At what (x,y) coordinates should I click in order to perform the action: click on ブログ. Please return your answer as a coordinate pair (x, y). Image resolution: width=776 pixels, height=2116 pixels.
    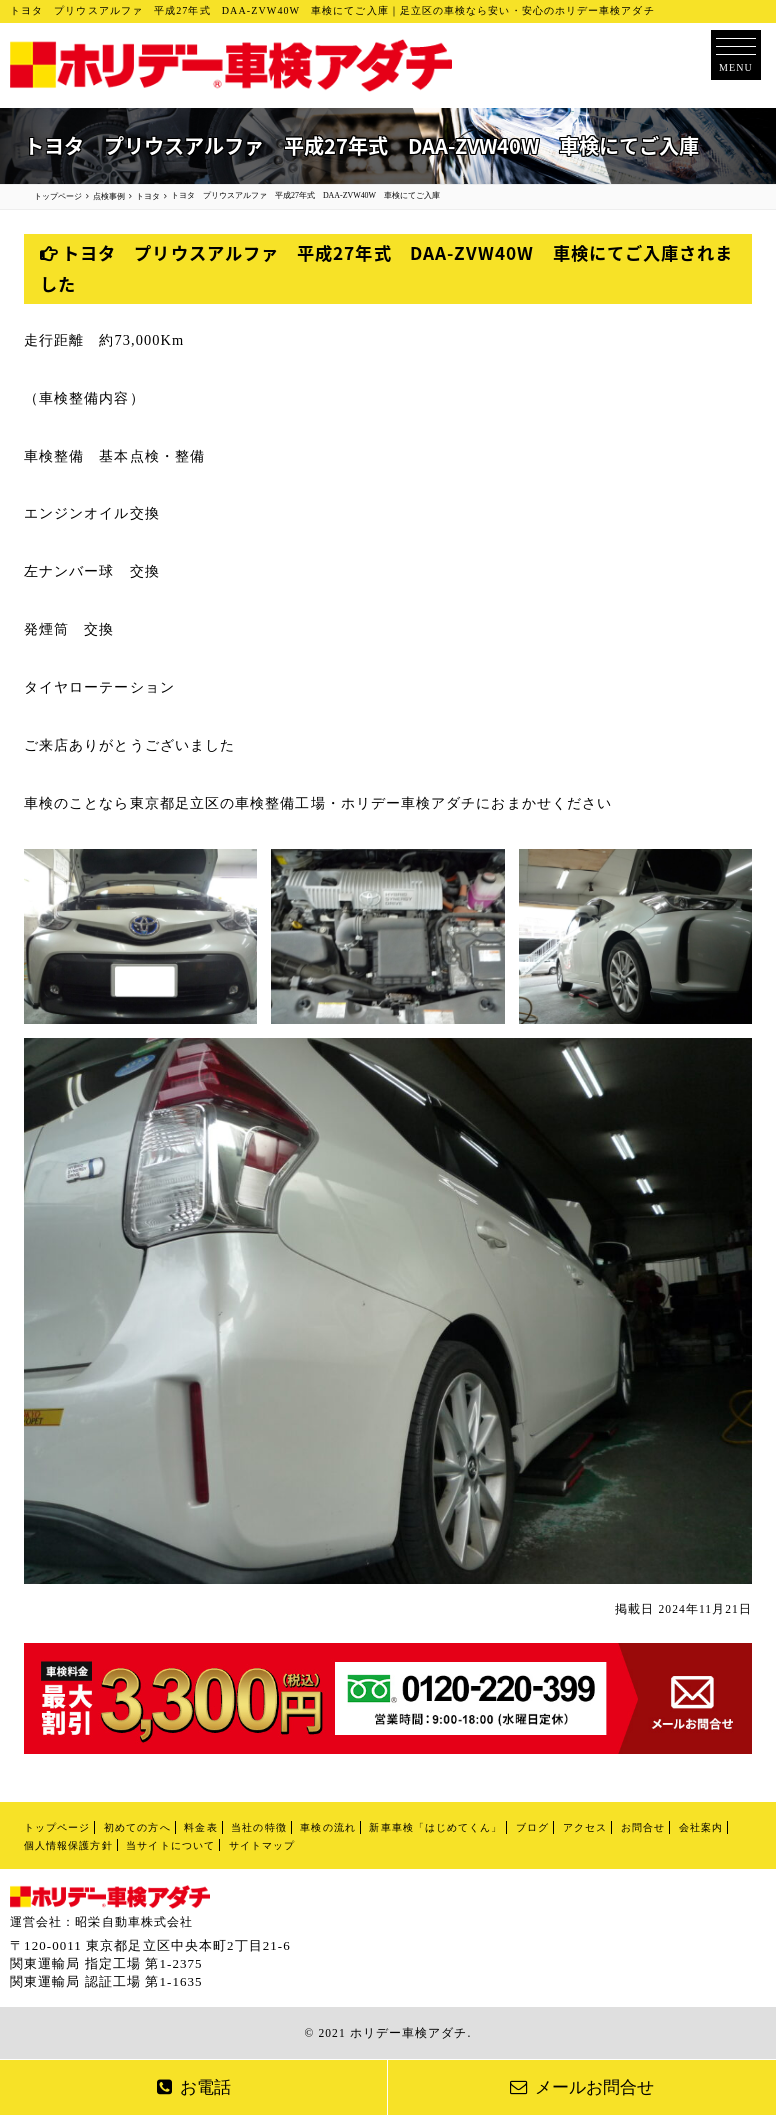
    Looking at the image, I should click on (532, 1827).